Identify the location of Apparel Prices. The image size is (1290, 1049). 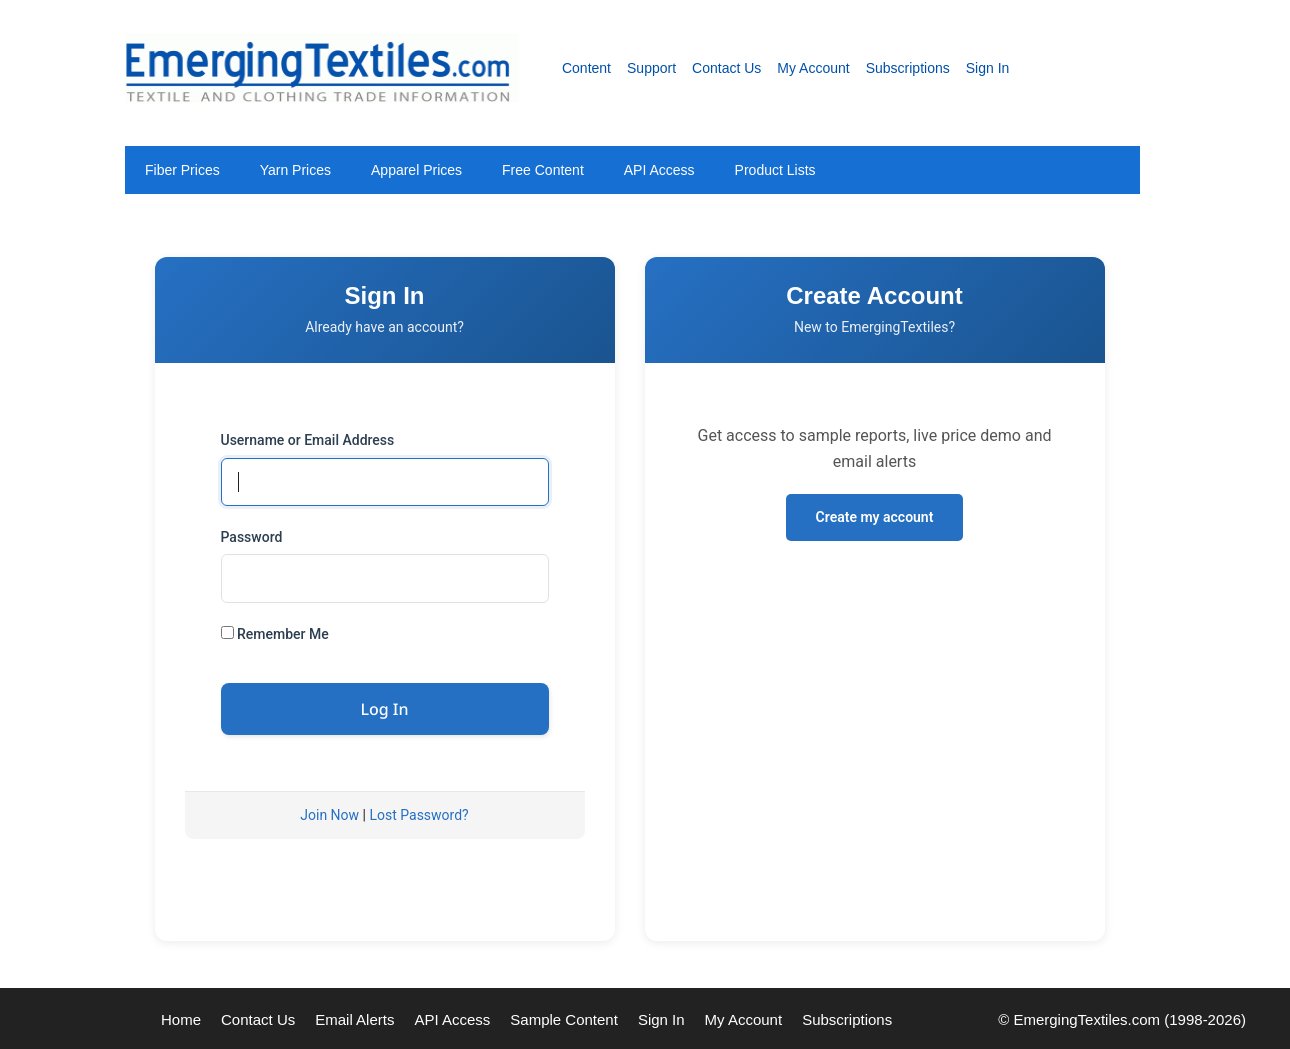
(416, 170).